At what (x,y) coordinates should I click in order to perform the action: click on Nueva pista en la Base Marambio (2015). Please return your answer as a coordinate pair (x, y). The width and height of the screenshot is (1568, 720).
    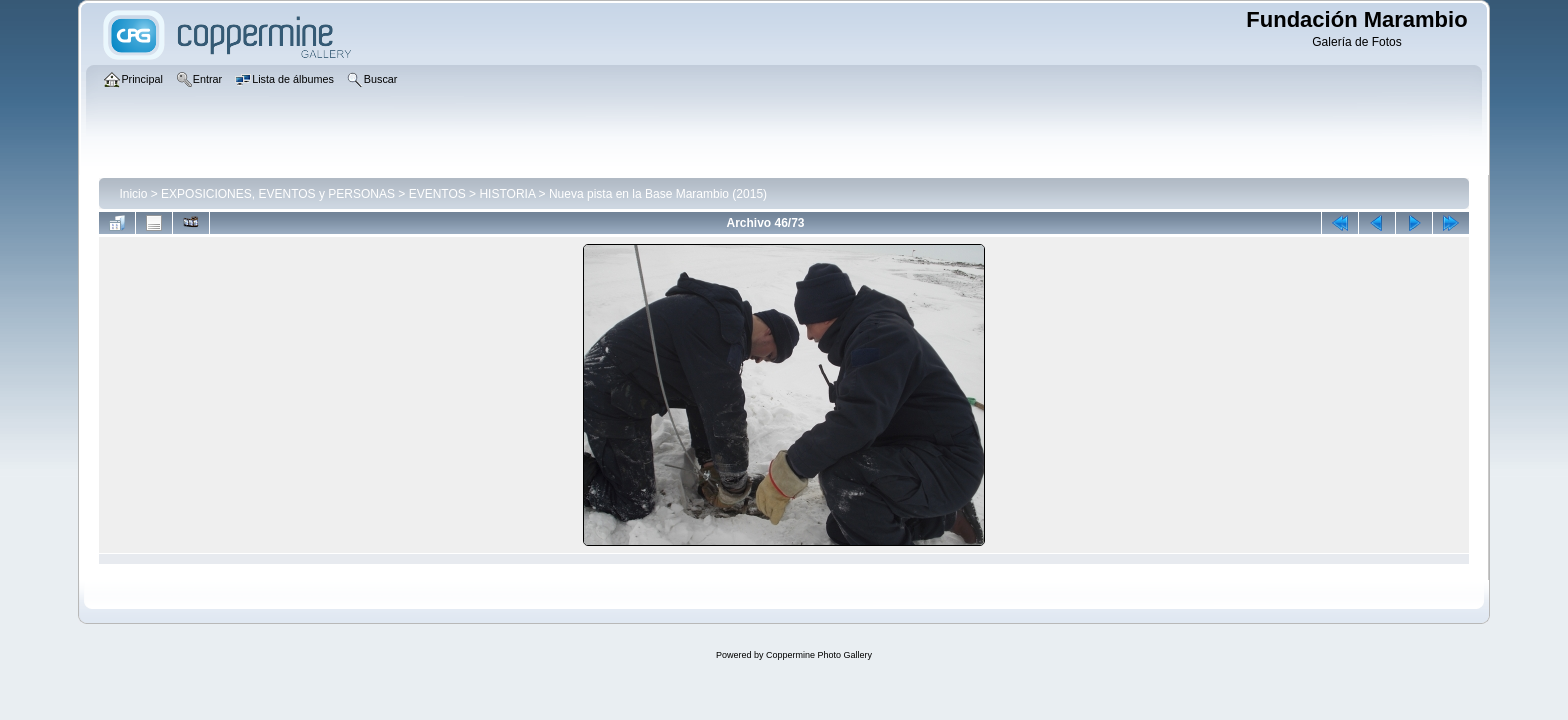
    Looking at the image, I should click on (658, 194).